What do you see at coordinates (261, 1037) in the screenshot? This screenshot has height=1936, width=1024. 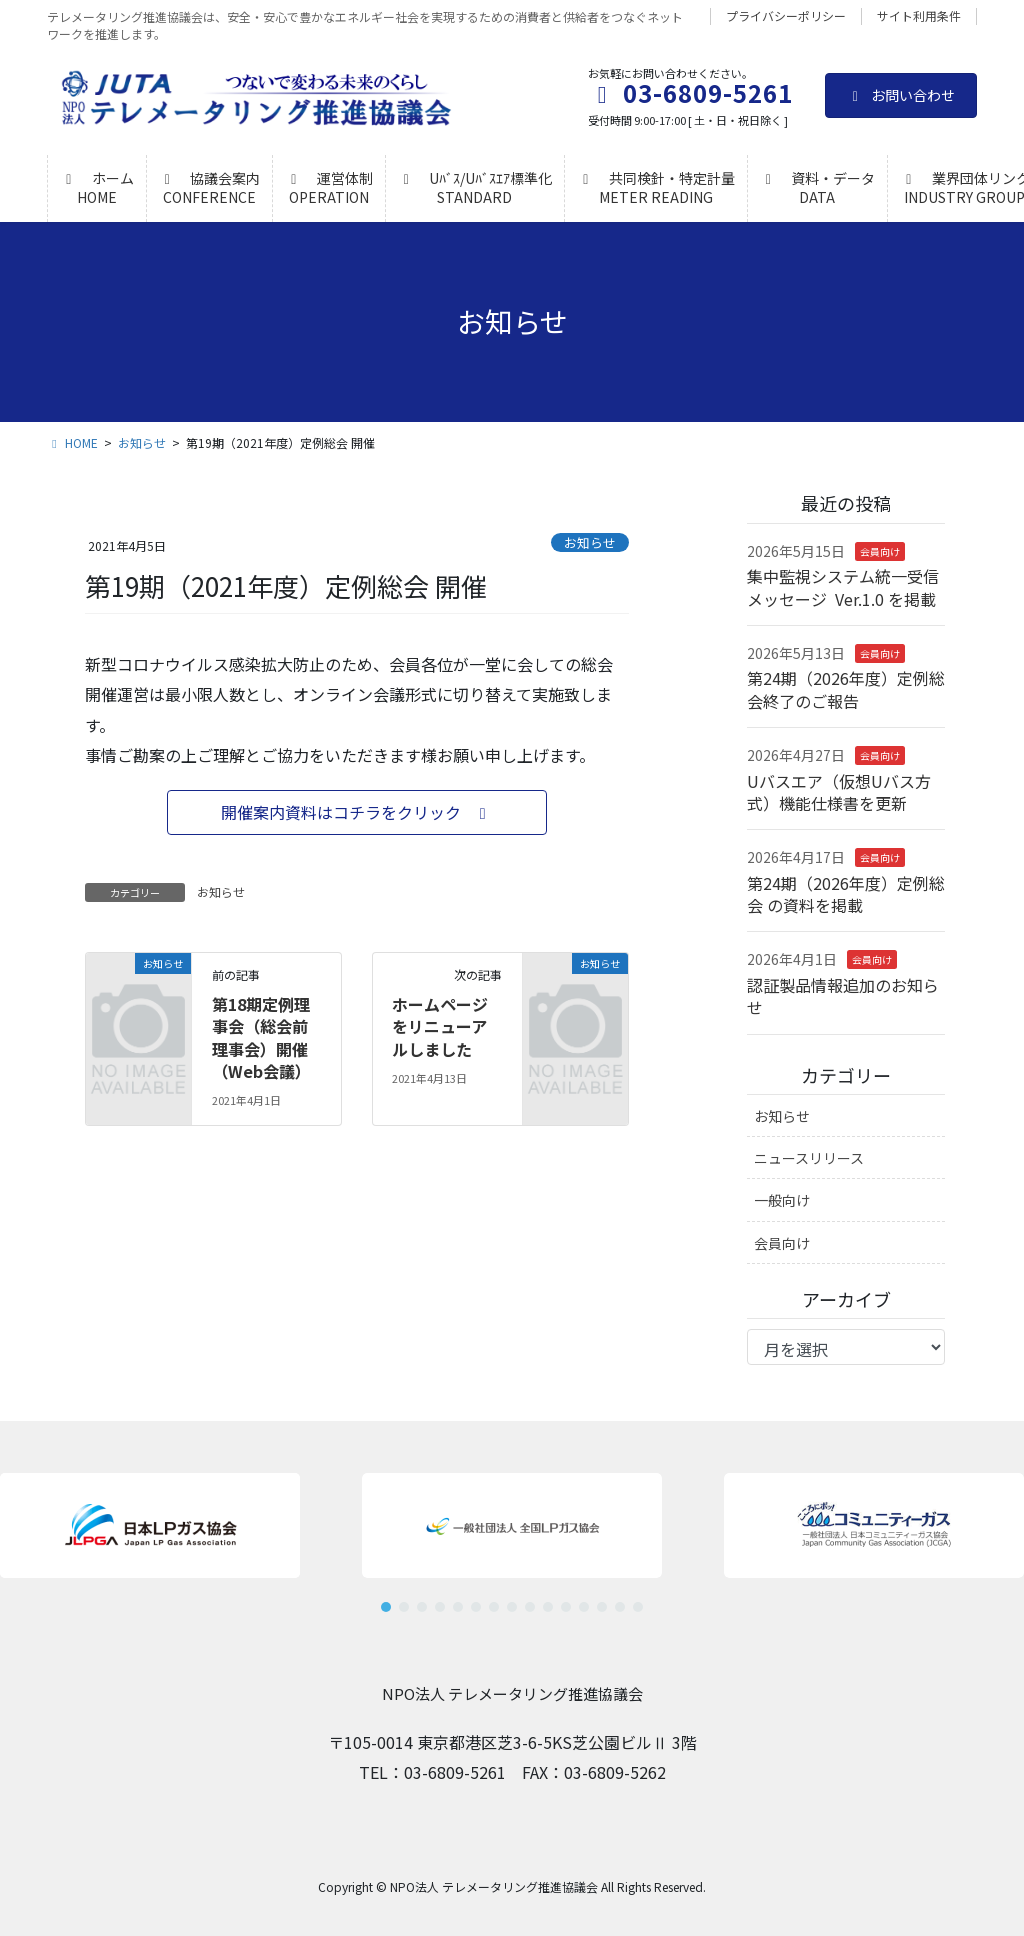 I see `第18期定例理事会（総会前理事会）開催（Web会議）` at bounding box center [261, 1037].